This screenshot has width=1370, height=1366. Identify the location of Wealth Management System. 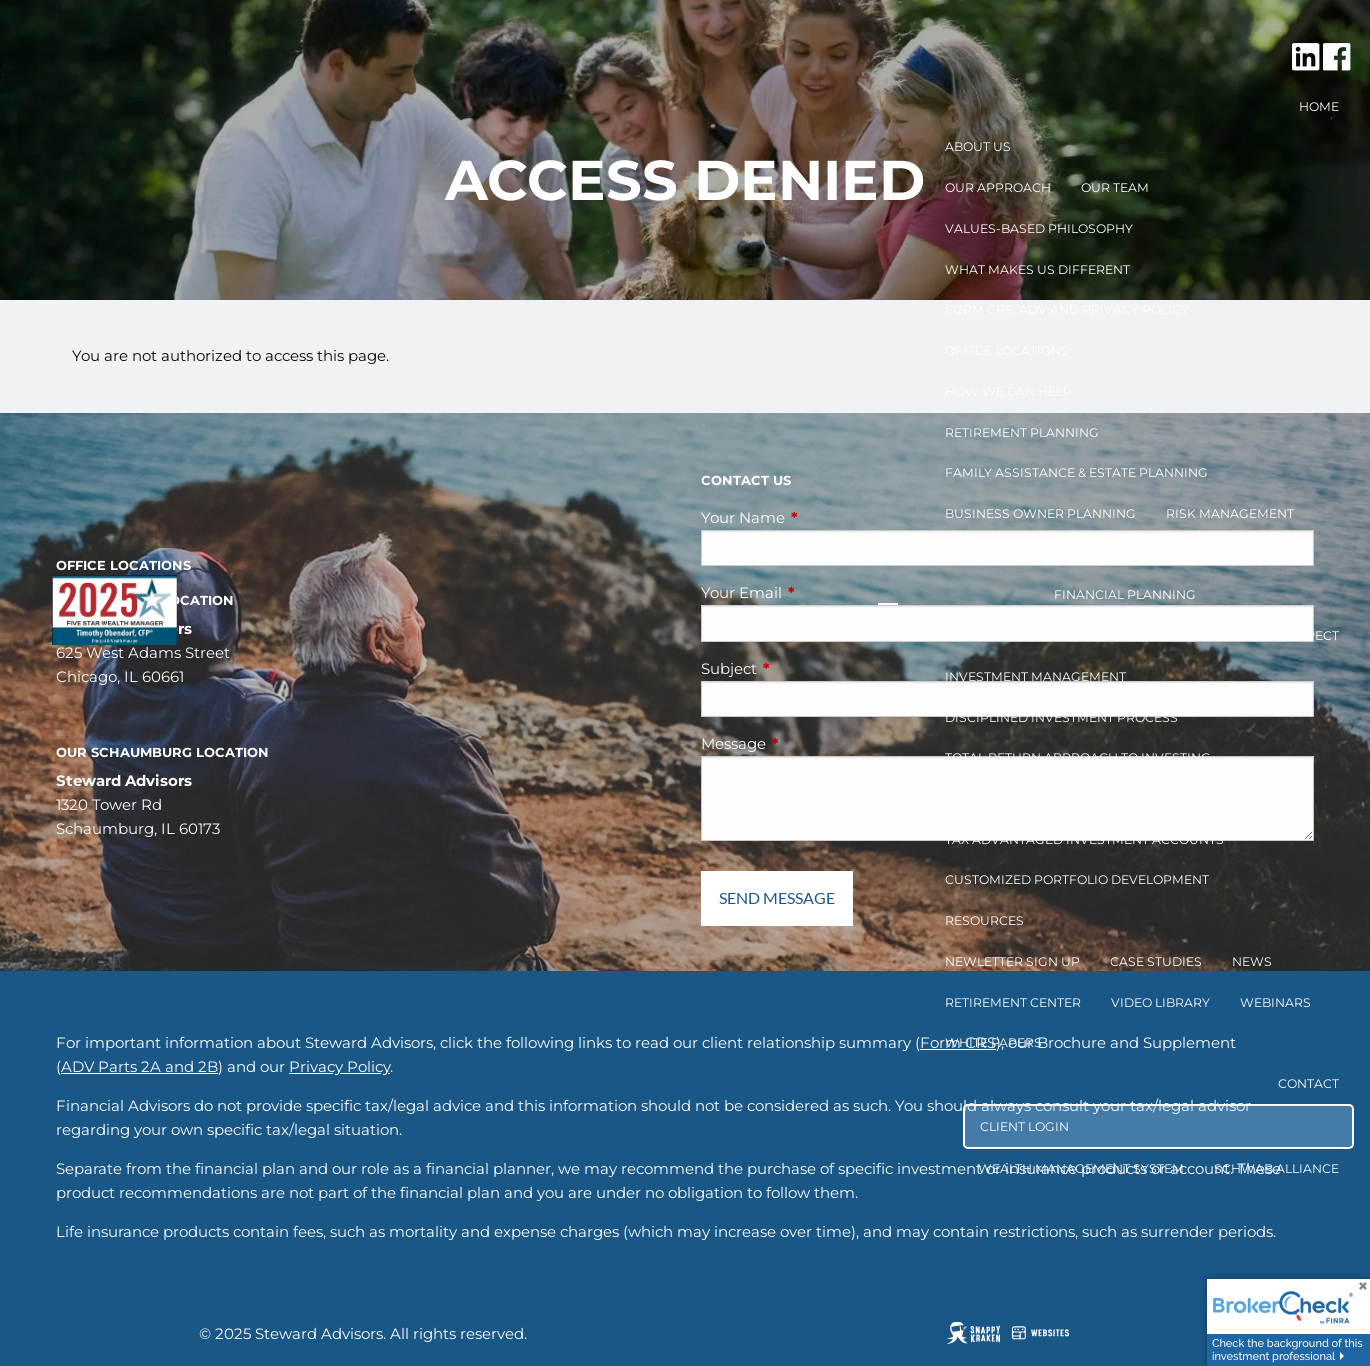
(1081, 1168).